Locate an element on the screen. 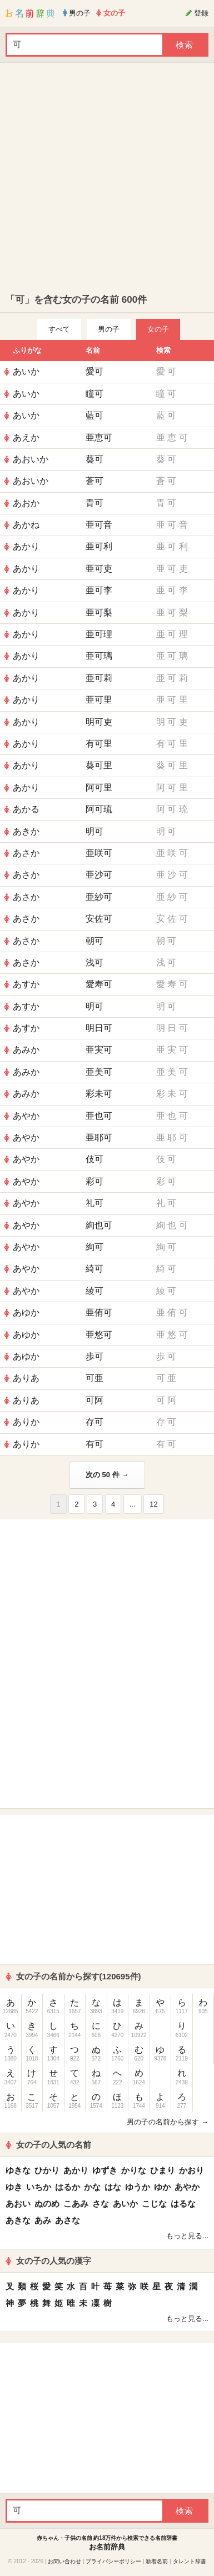 This screenshot has height=2576, width=214. 亜可音 is located at coordinates (99, 524).